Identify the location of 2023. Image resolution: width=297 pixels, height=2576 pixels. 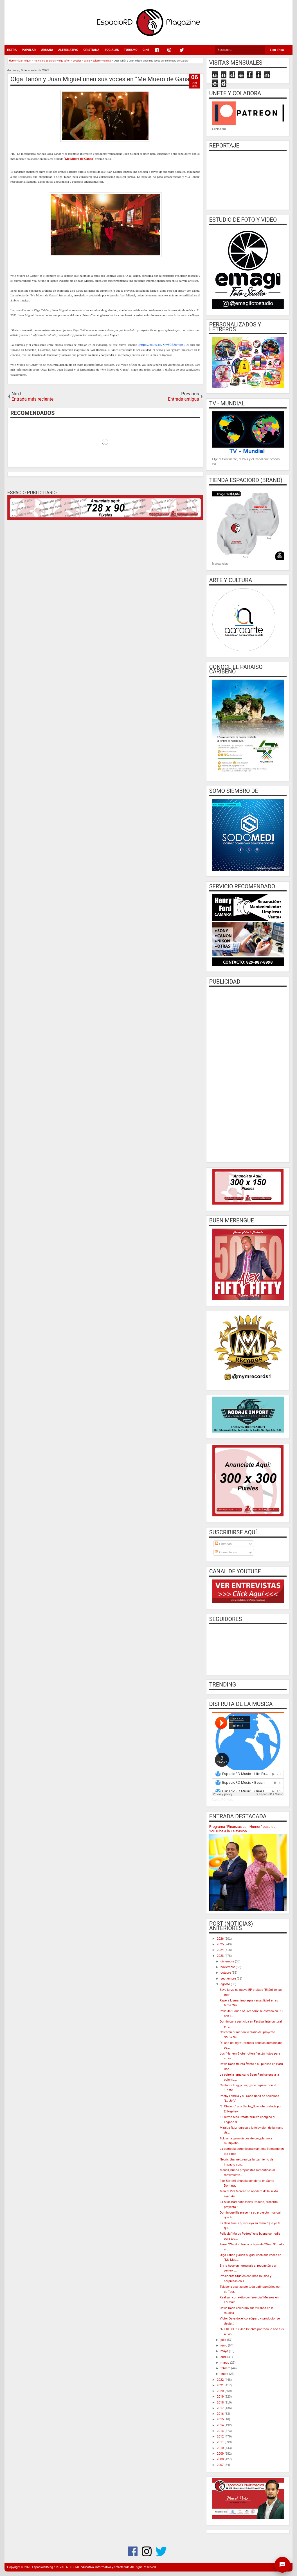
(220, 1956).